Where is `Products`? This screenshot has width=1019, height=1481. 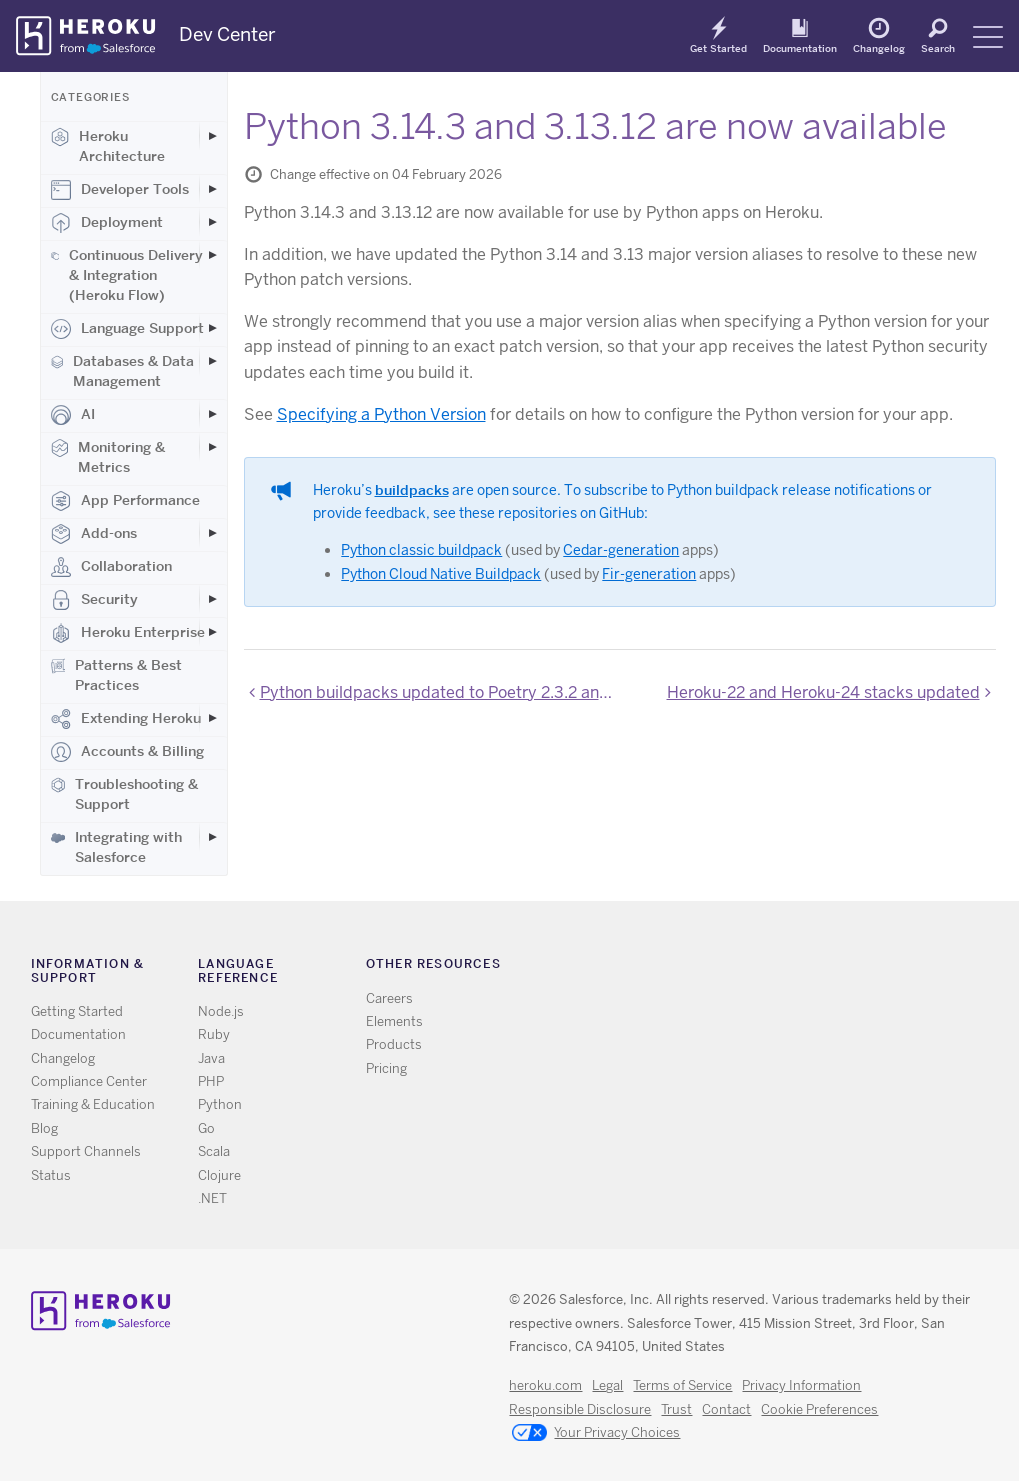
Products is located at coordinates (394, 1044).